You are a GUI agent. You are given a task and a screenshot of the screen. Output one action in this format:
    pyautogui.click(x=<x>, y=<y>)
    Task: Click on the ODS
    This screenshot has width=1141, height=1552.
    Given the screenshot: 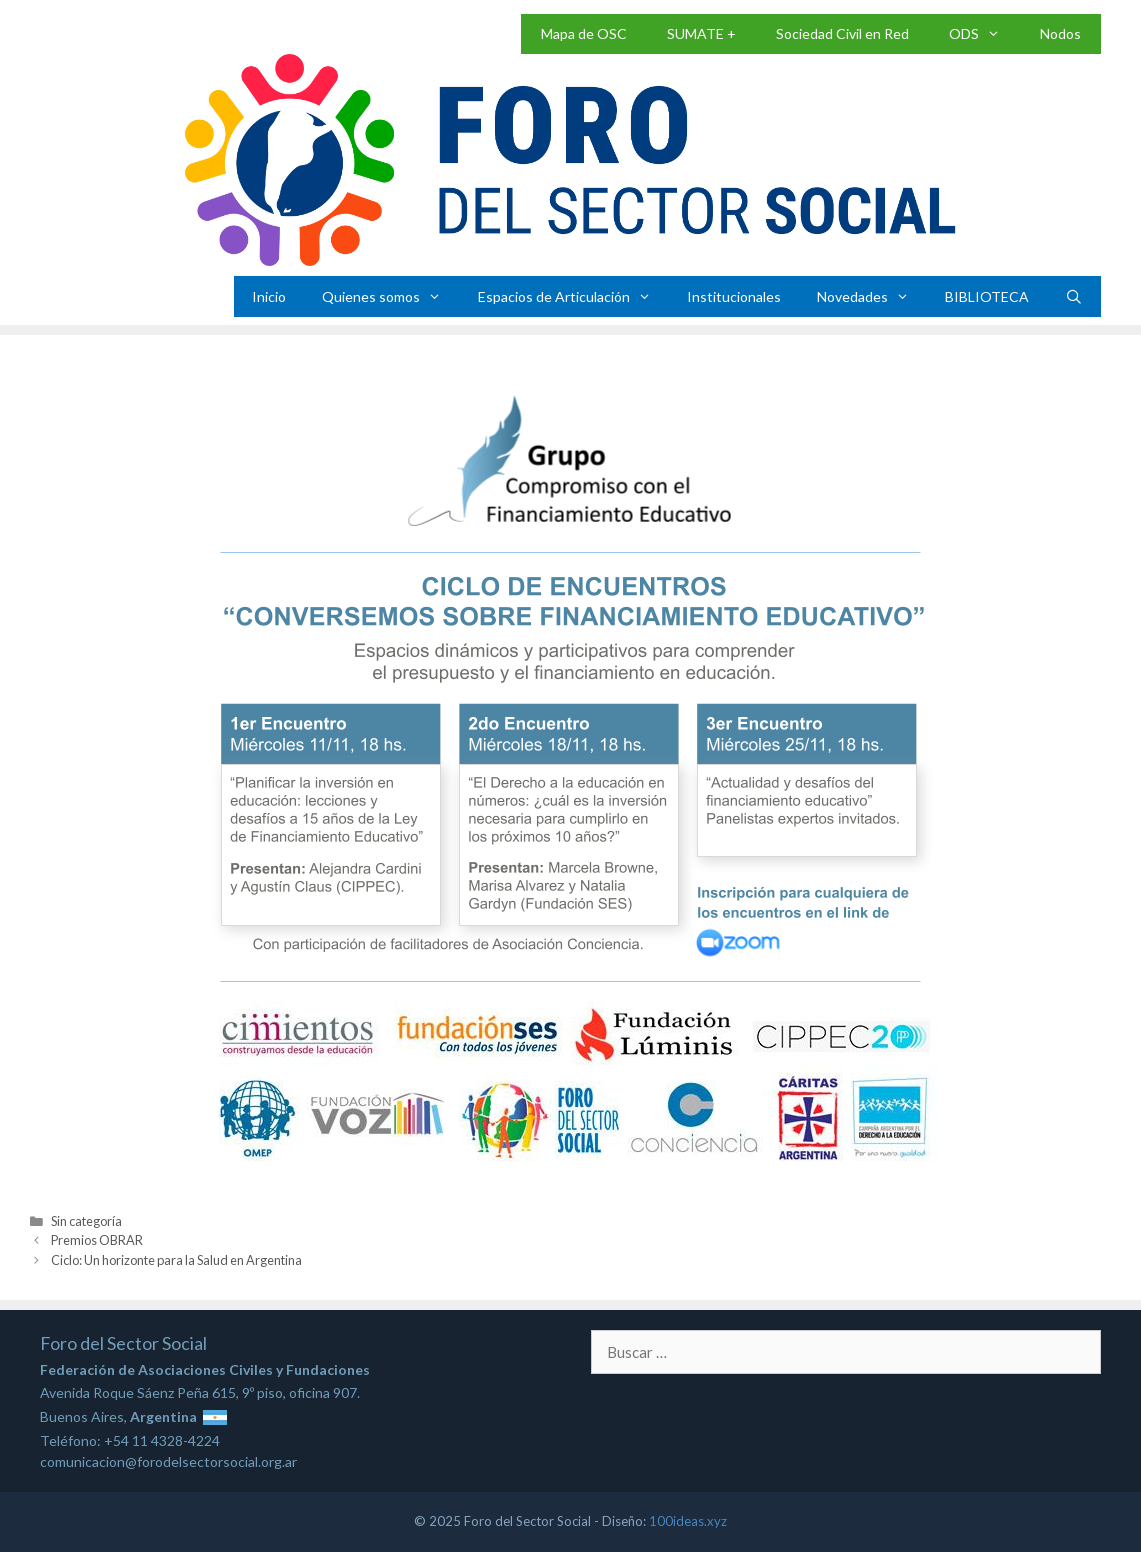 What is the action you would take?
    pyautogui.click(x=984, y=34)
    